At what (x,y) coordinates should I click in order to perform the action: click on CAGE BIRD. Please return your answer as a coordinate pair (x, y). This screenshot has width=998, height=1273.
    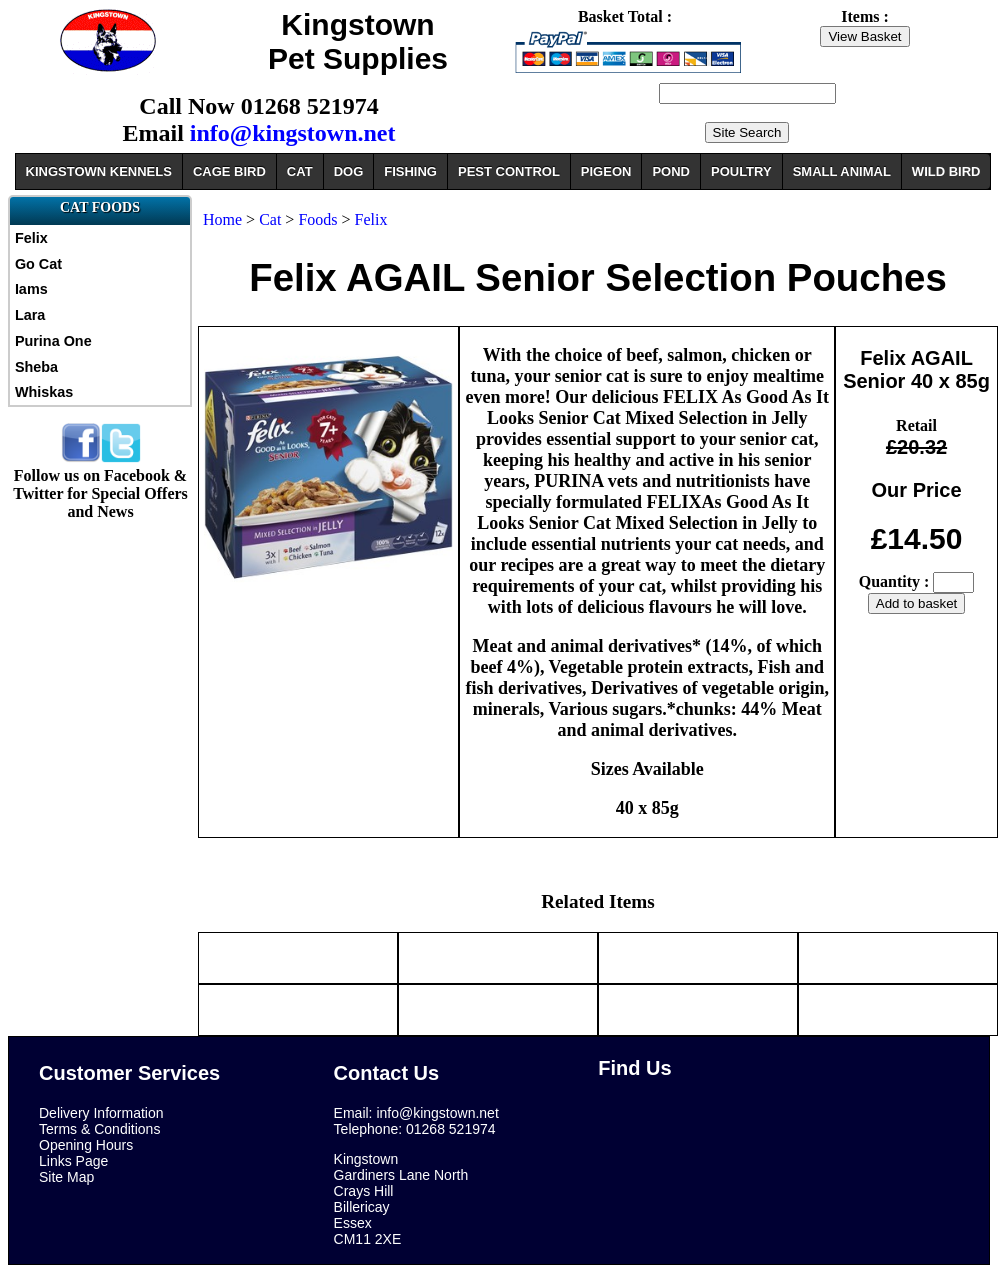
    Looking at the image, I should click on (229, 171).